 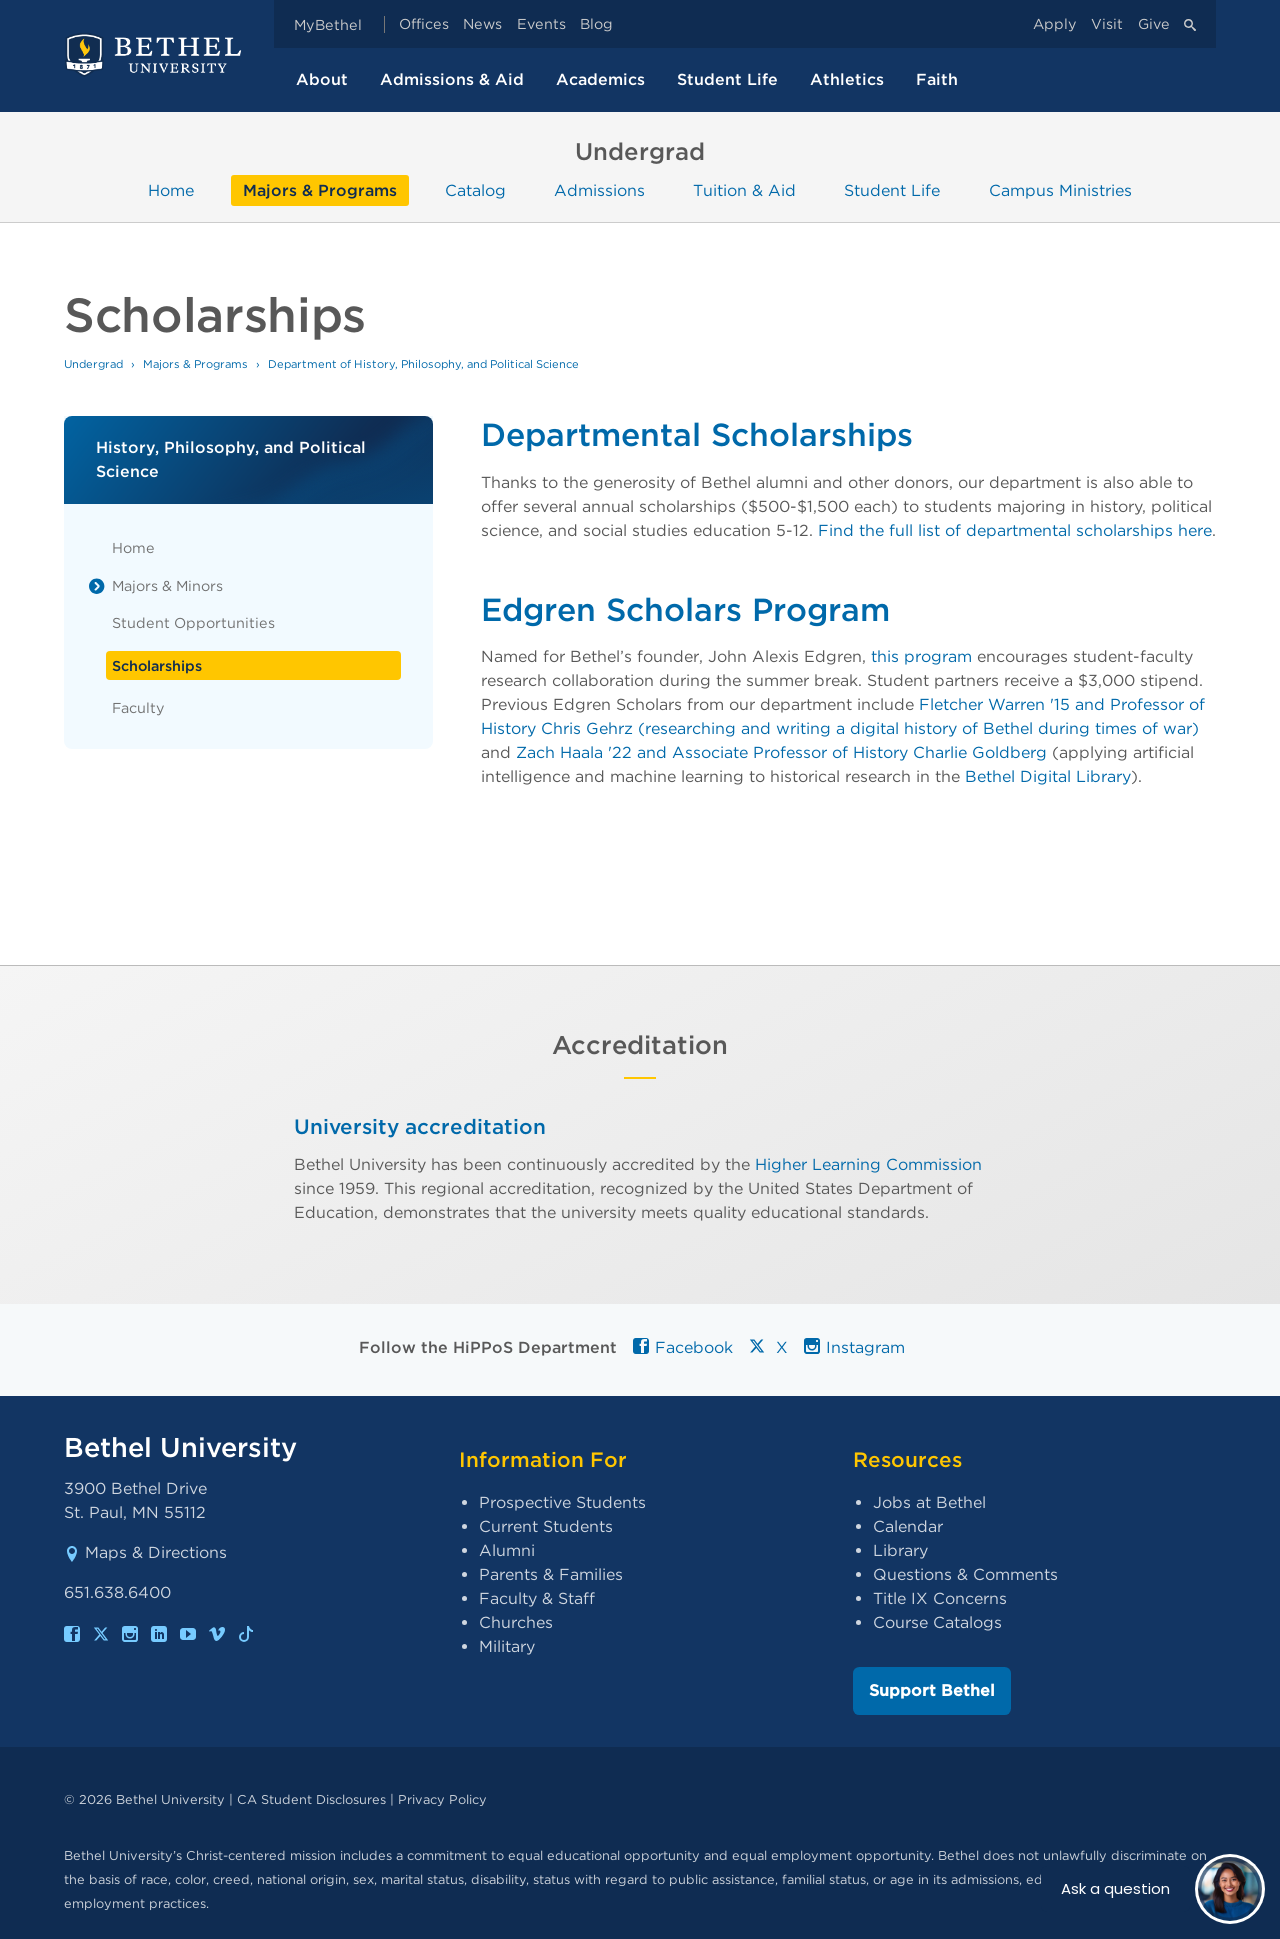 What do you see at coordinates (1060, 190) in the screenshot?
I see `Campus Ministries` at bounding box center [1060, 190].